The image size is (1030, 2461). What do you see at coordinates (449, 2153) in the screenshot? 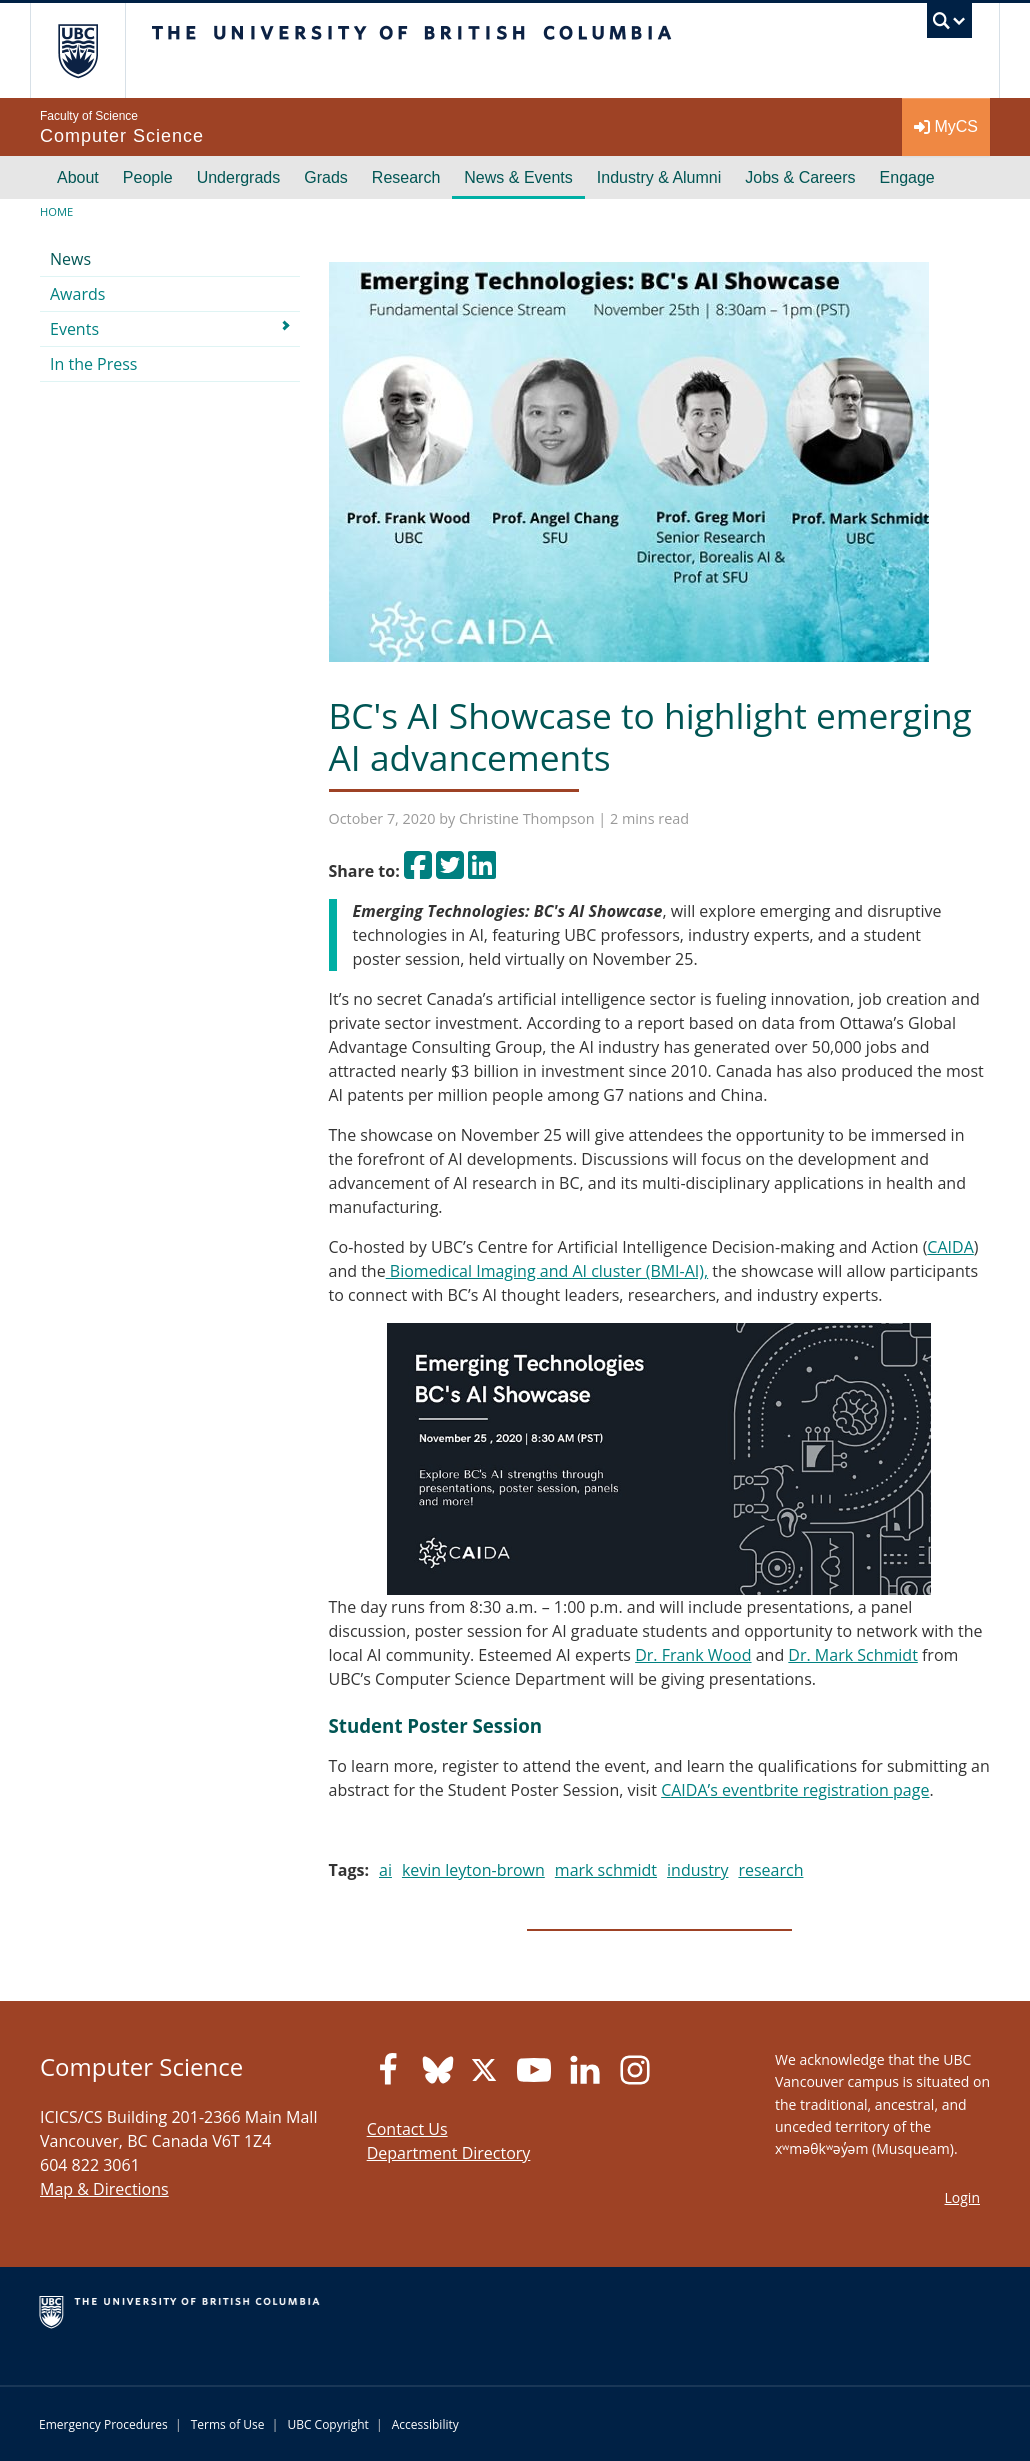
I see `Department Directory` at bounding box center [449, 2153].